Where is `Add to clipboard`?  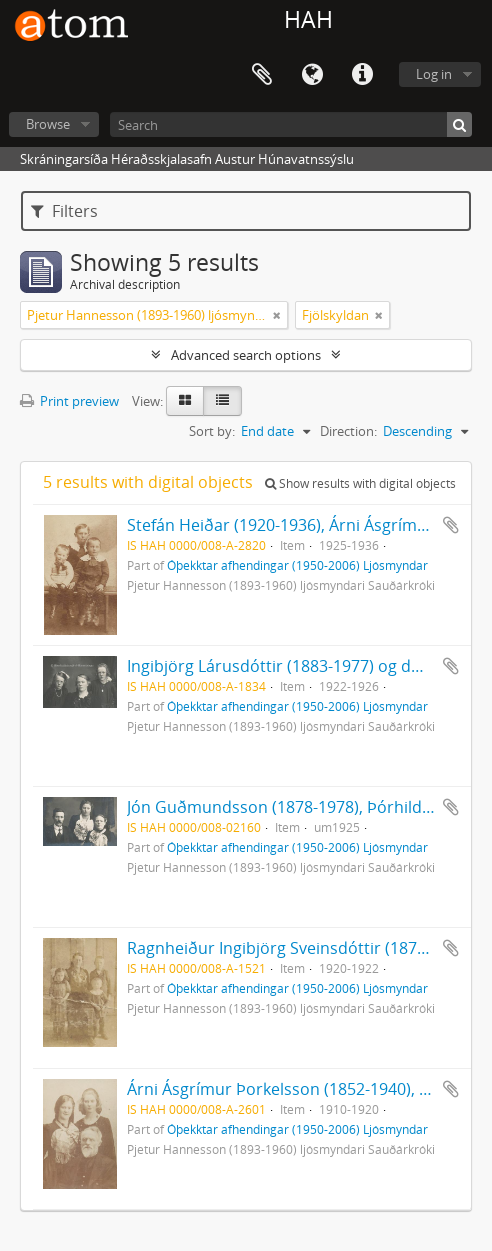
Add to clipboard is located at coordinates (451, 525).